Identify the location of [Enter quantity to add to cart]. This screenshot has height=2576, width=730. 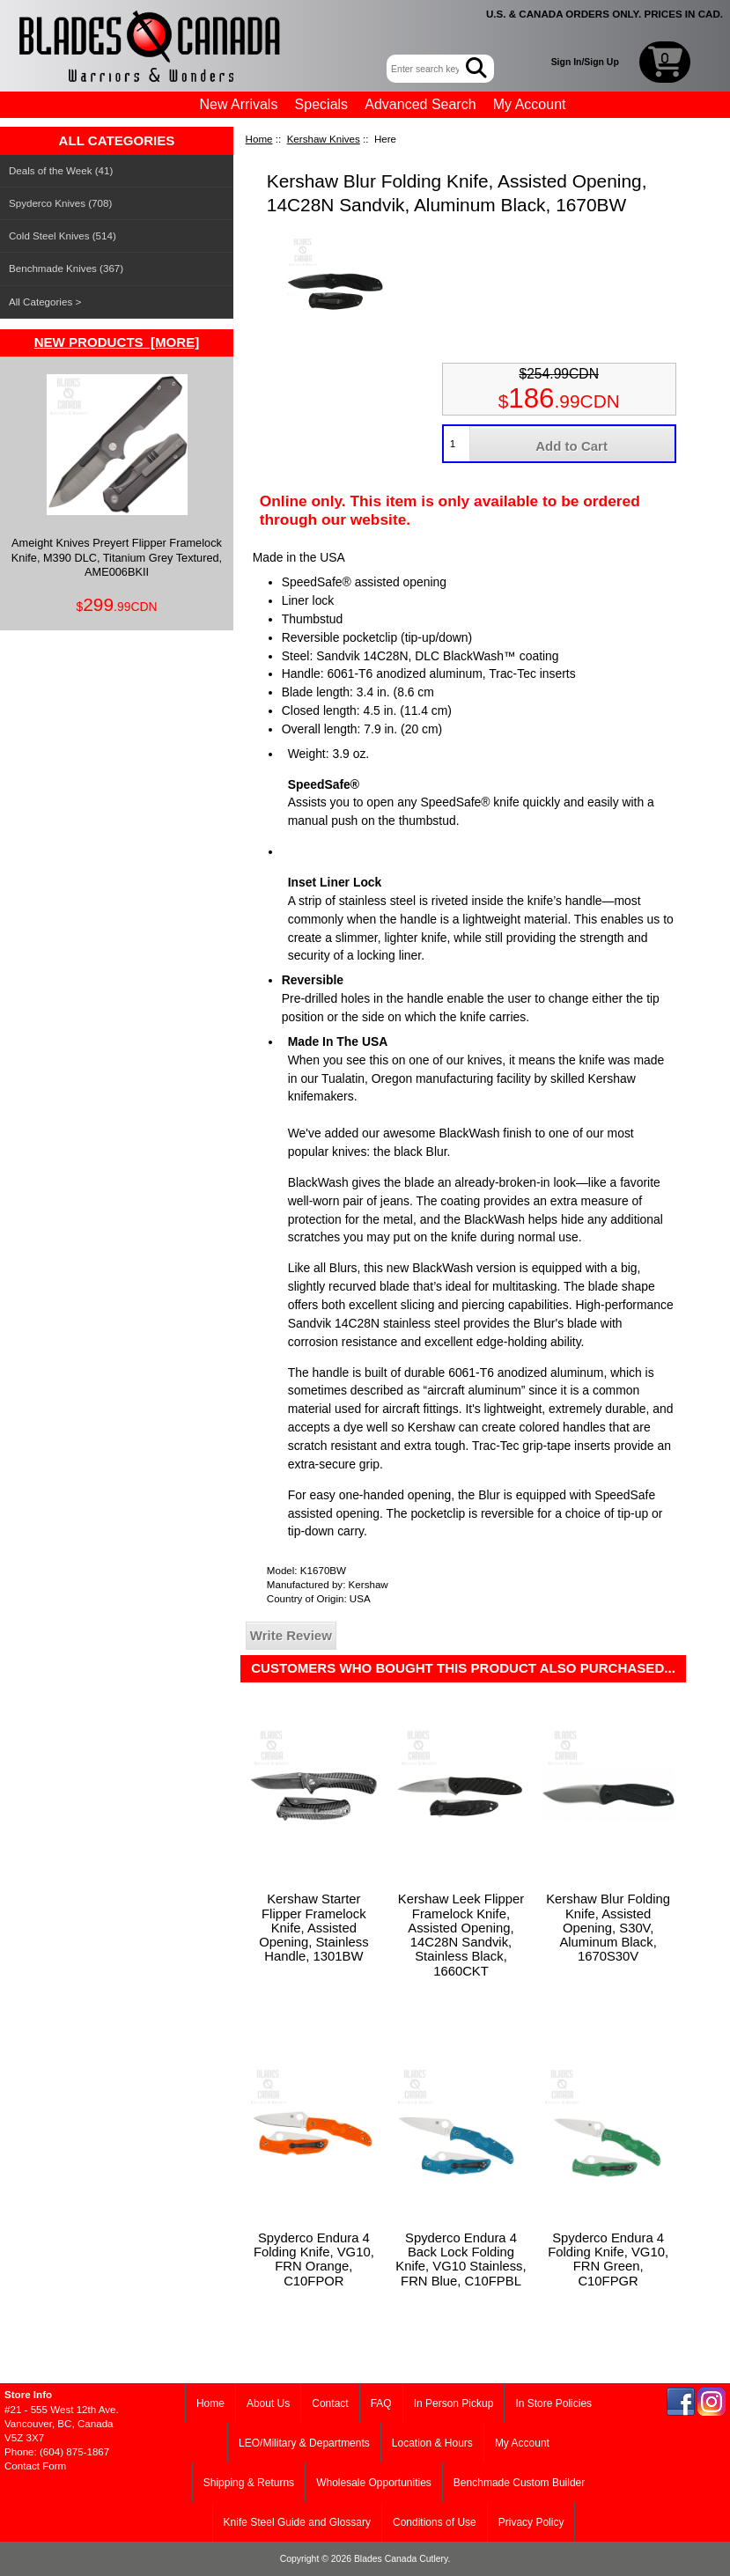
(456, 443).